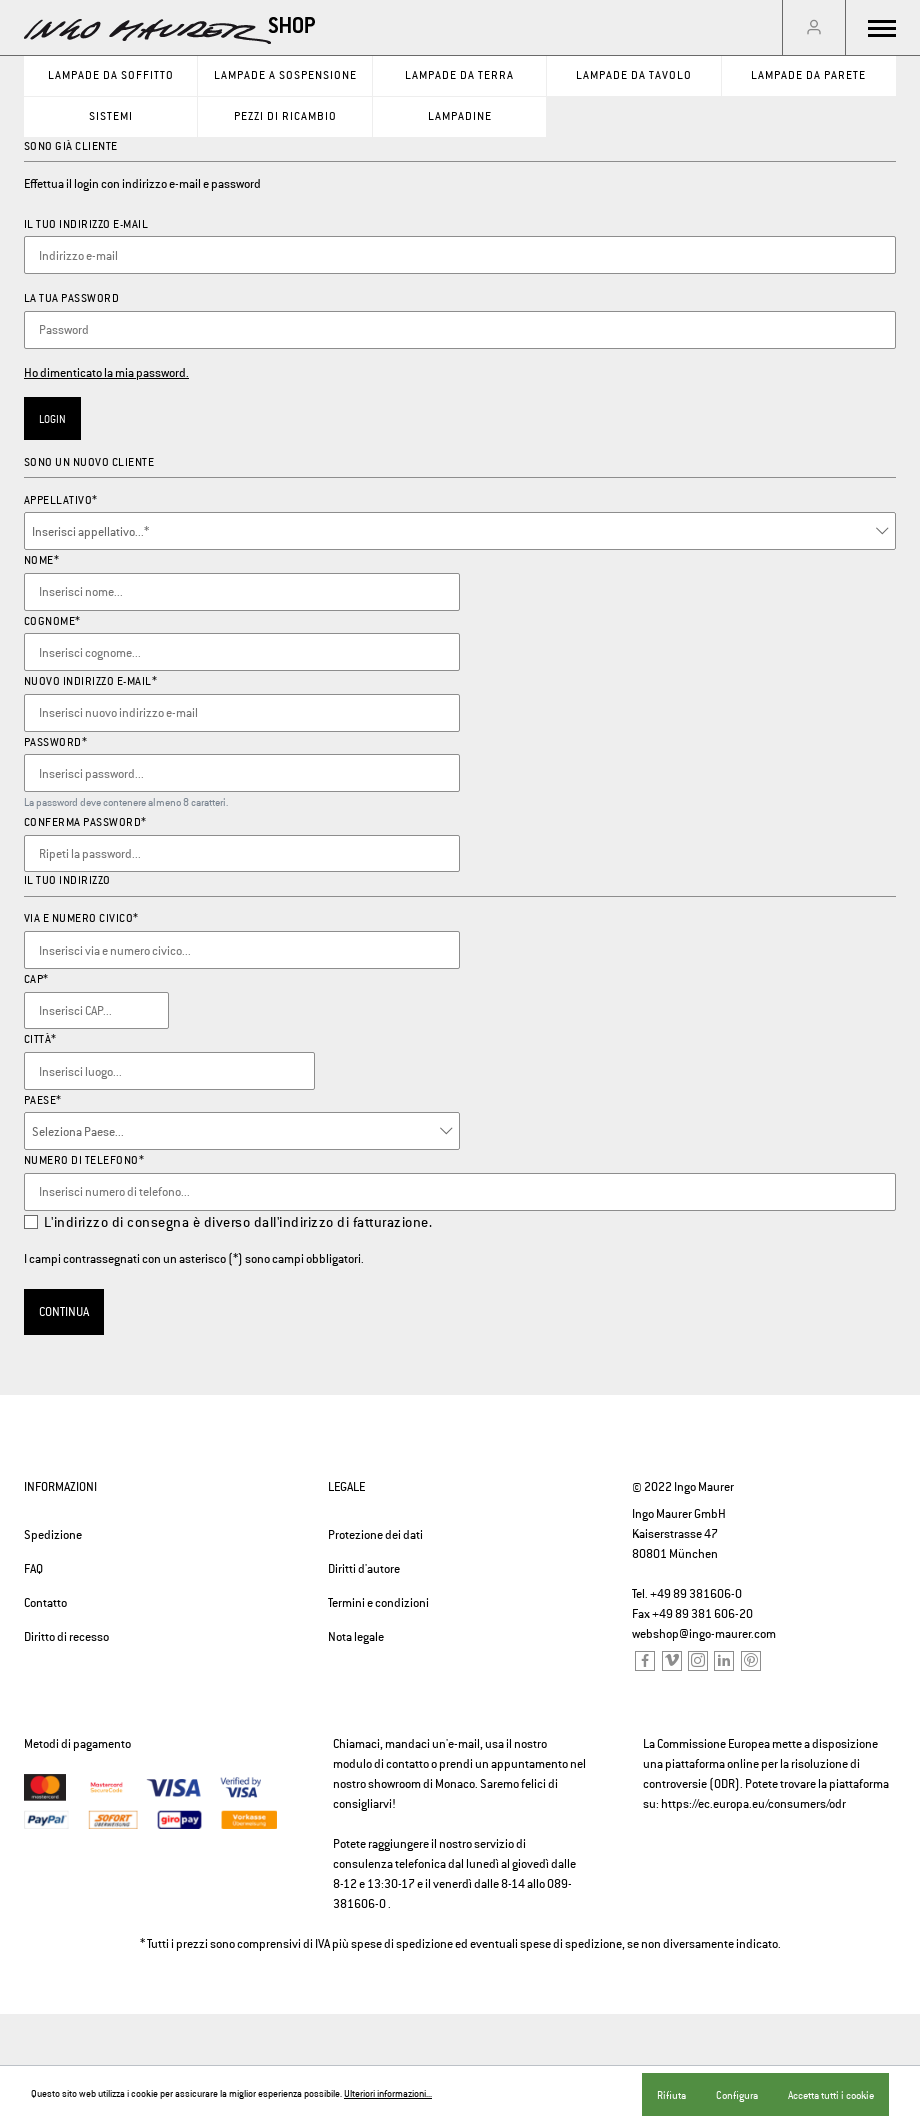 This screenshot has height=2123, width=920. Describe the element at coordinates (238, 1222) in the screenshot. I see `L'indirizzo di consegna è diverso dall'indirizzo di fatturazione.` at that location.